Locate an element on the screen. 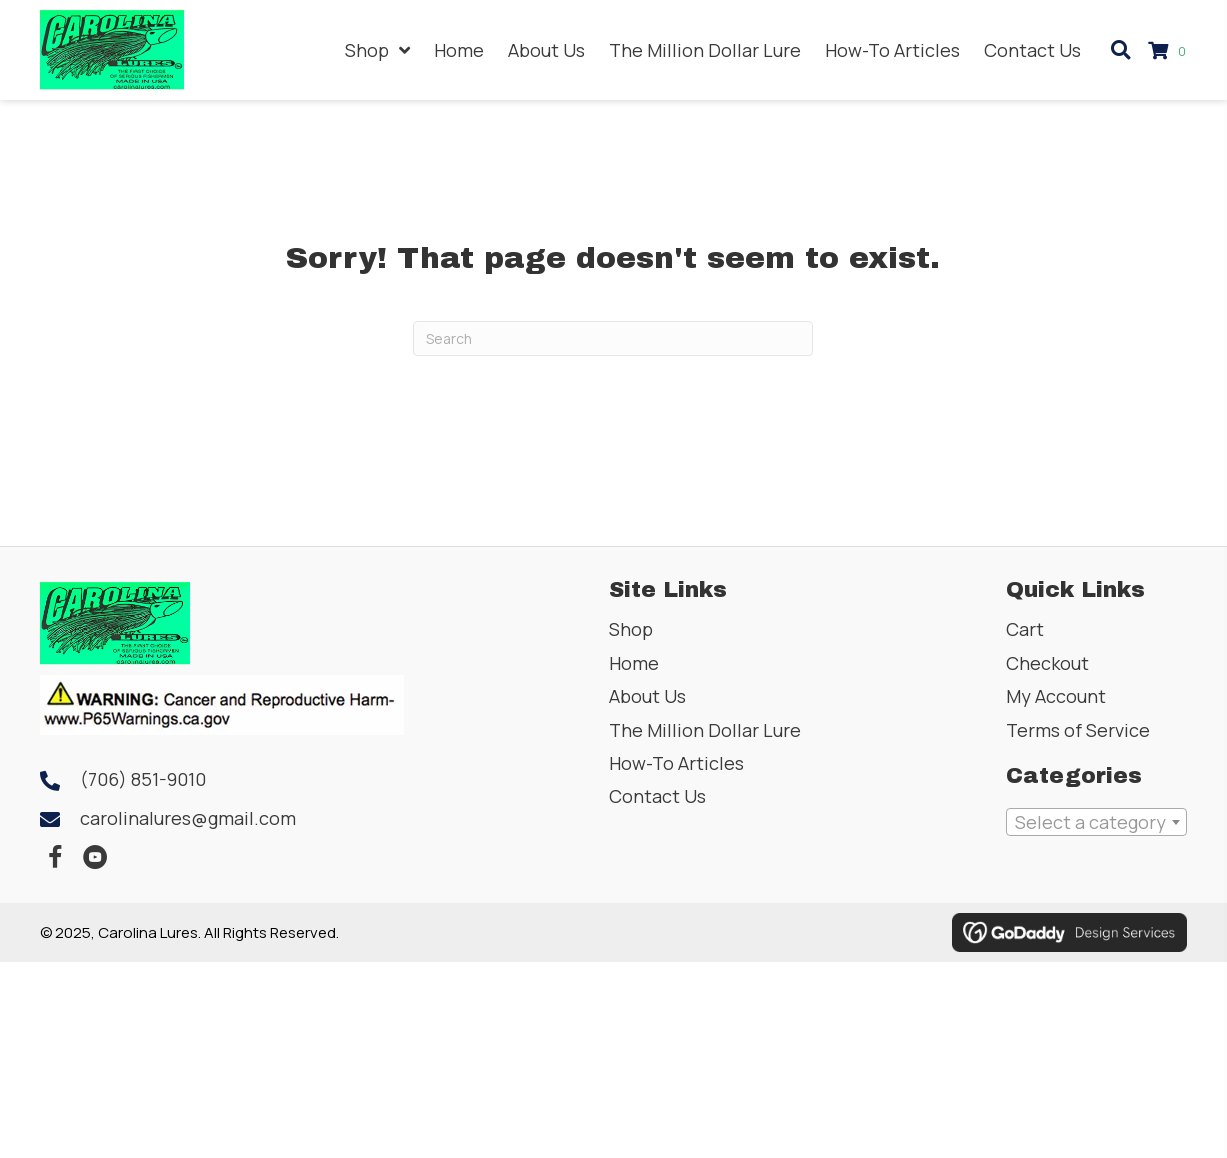 The image size is (1227, 1158). (706) 851-9010 is located at coordinates (143, 779).